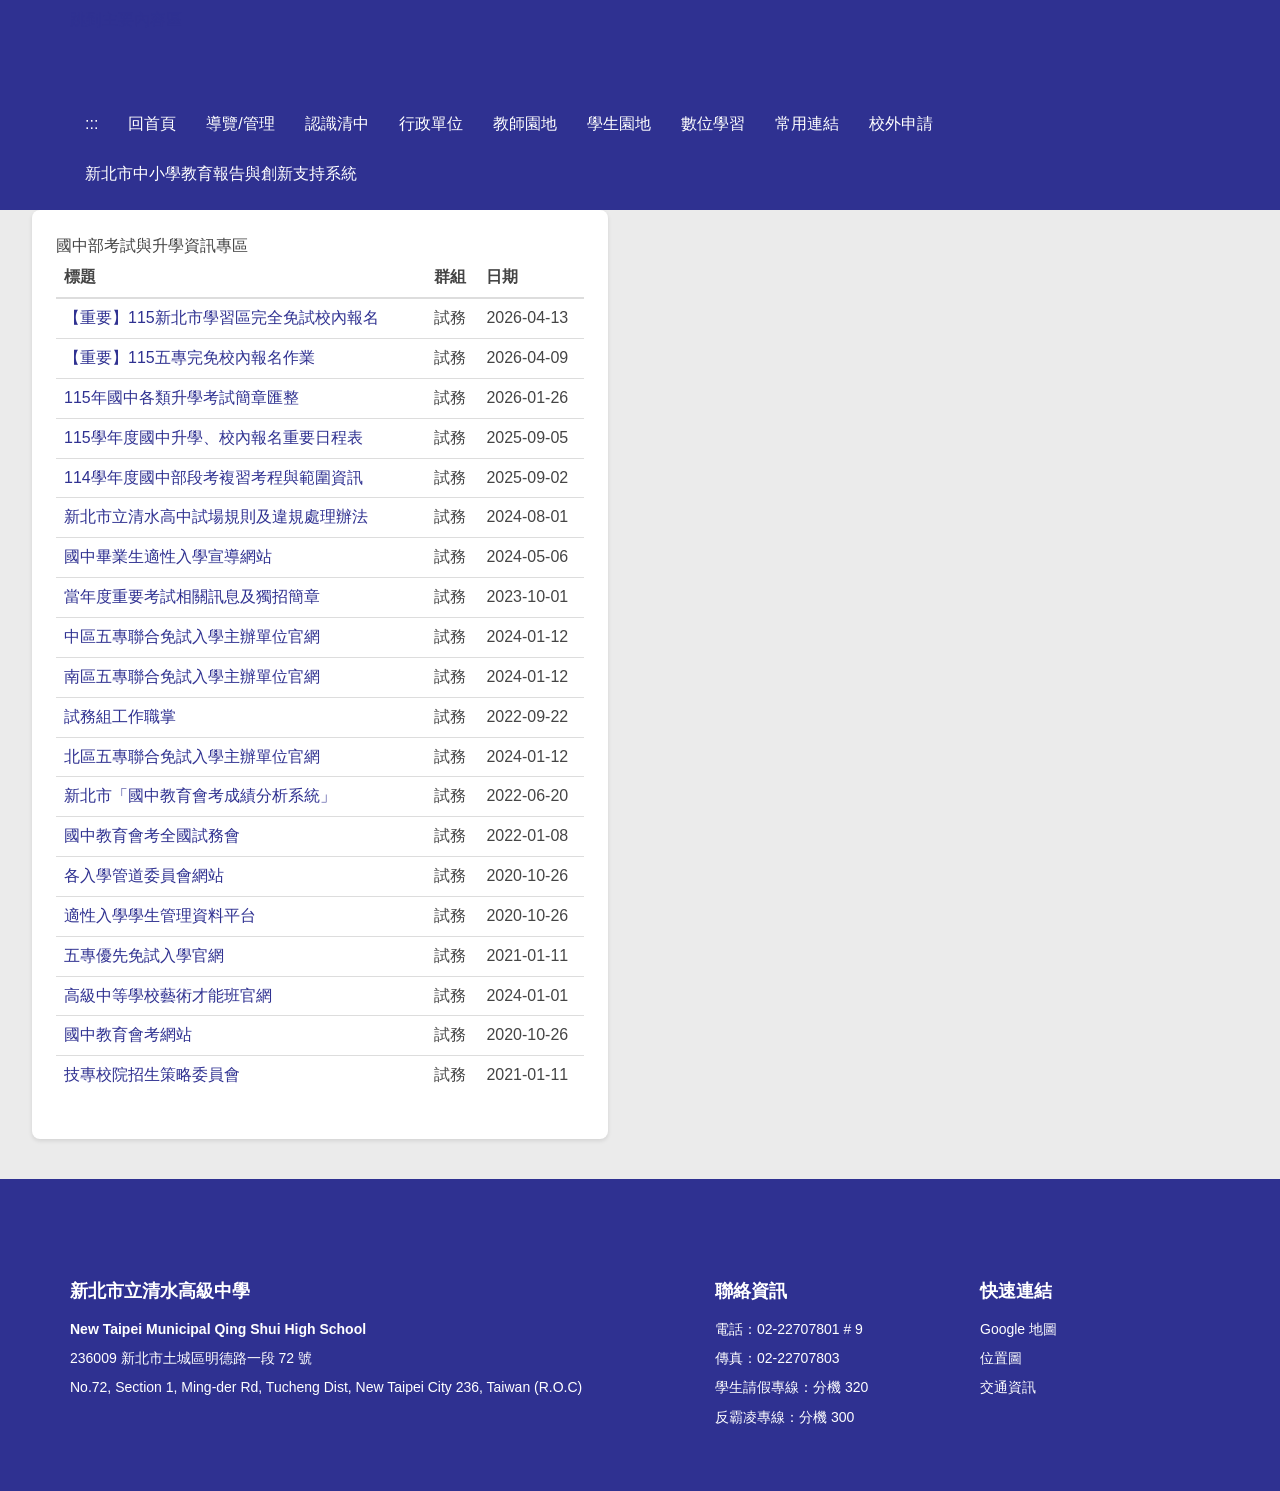  Describe the element at coordinates (168, 556) in the screenshot. I see `國中畢業生適性入學宣導網站` at that location.